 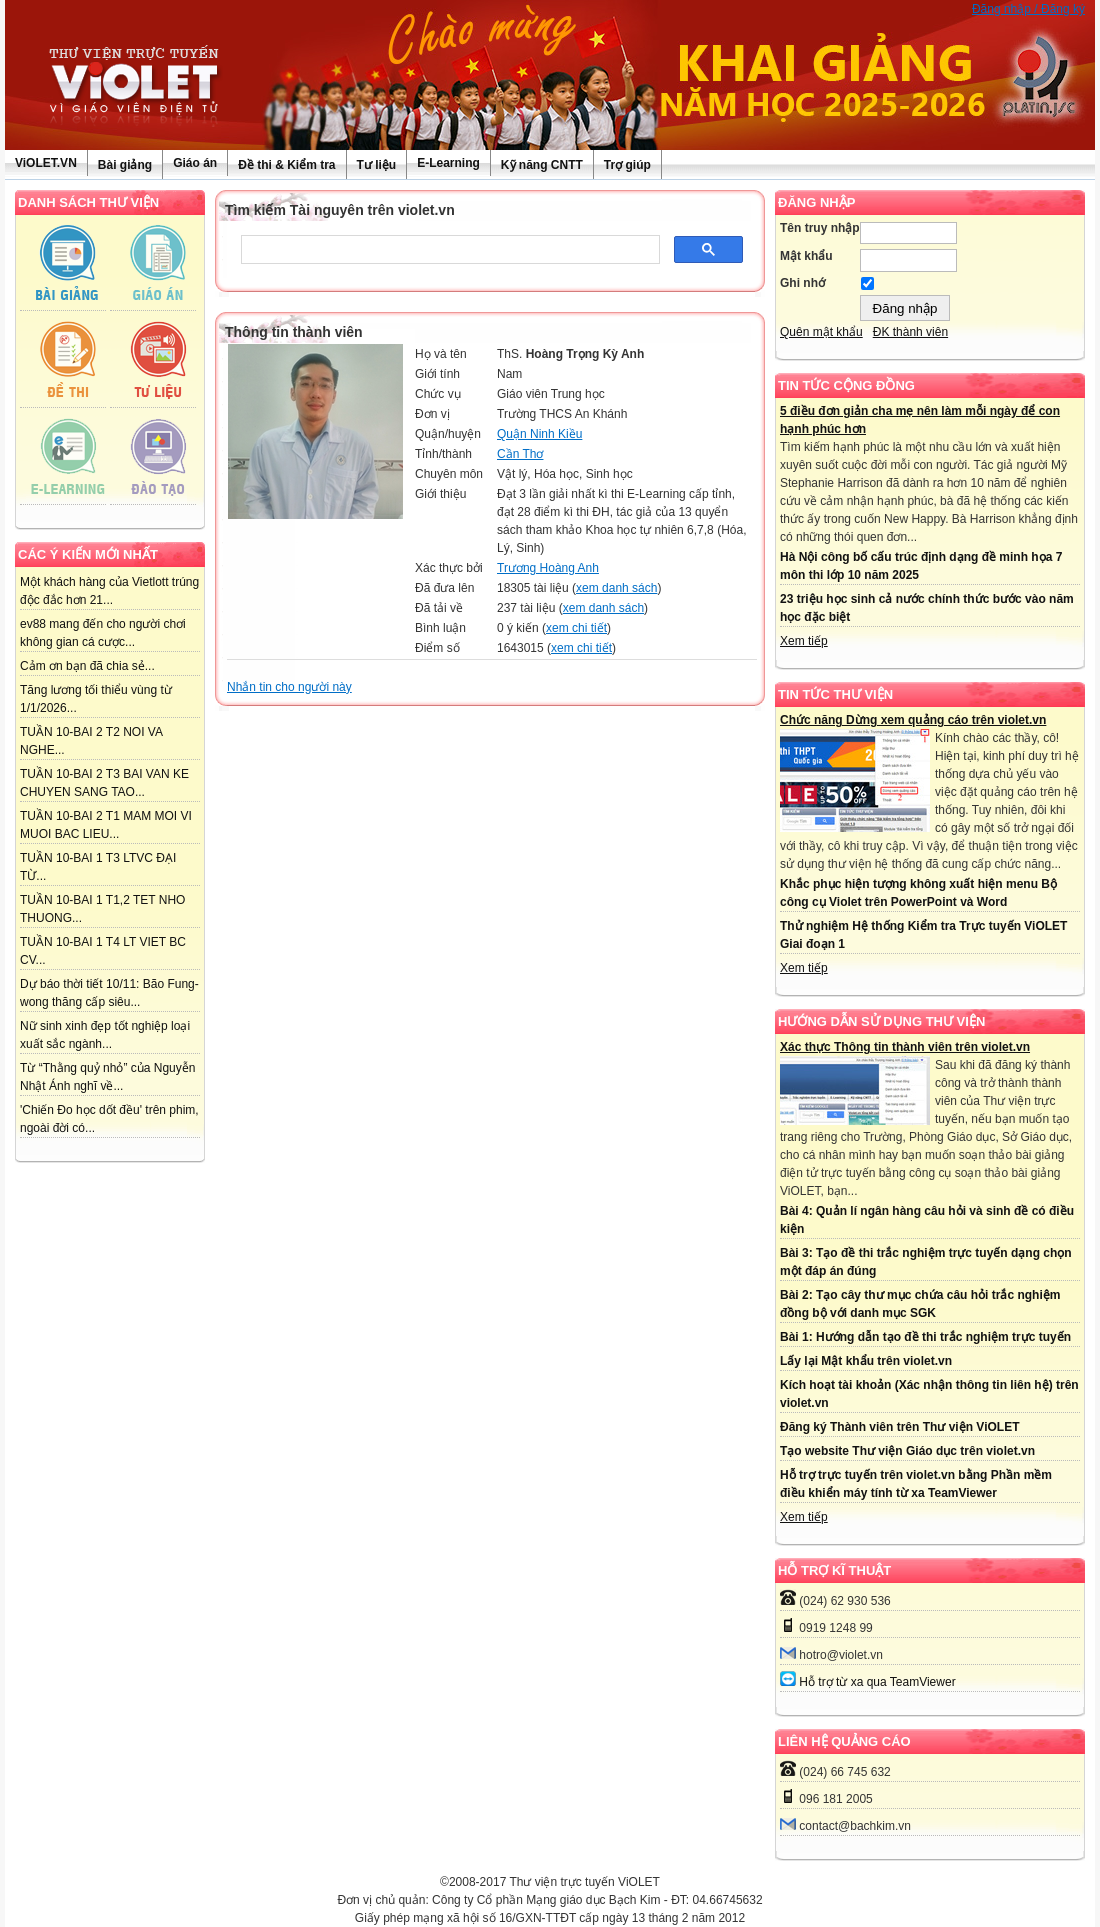 What do you see at coordinates (576, 628) in the screenshot?
I see `xem chi tiết` at bounding box center [576, 628].